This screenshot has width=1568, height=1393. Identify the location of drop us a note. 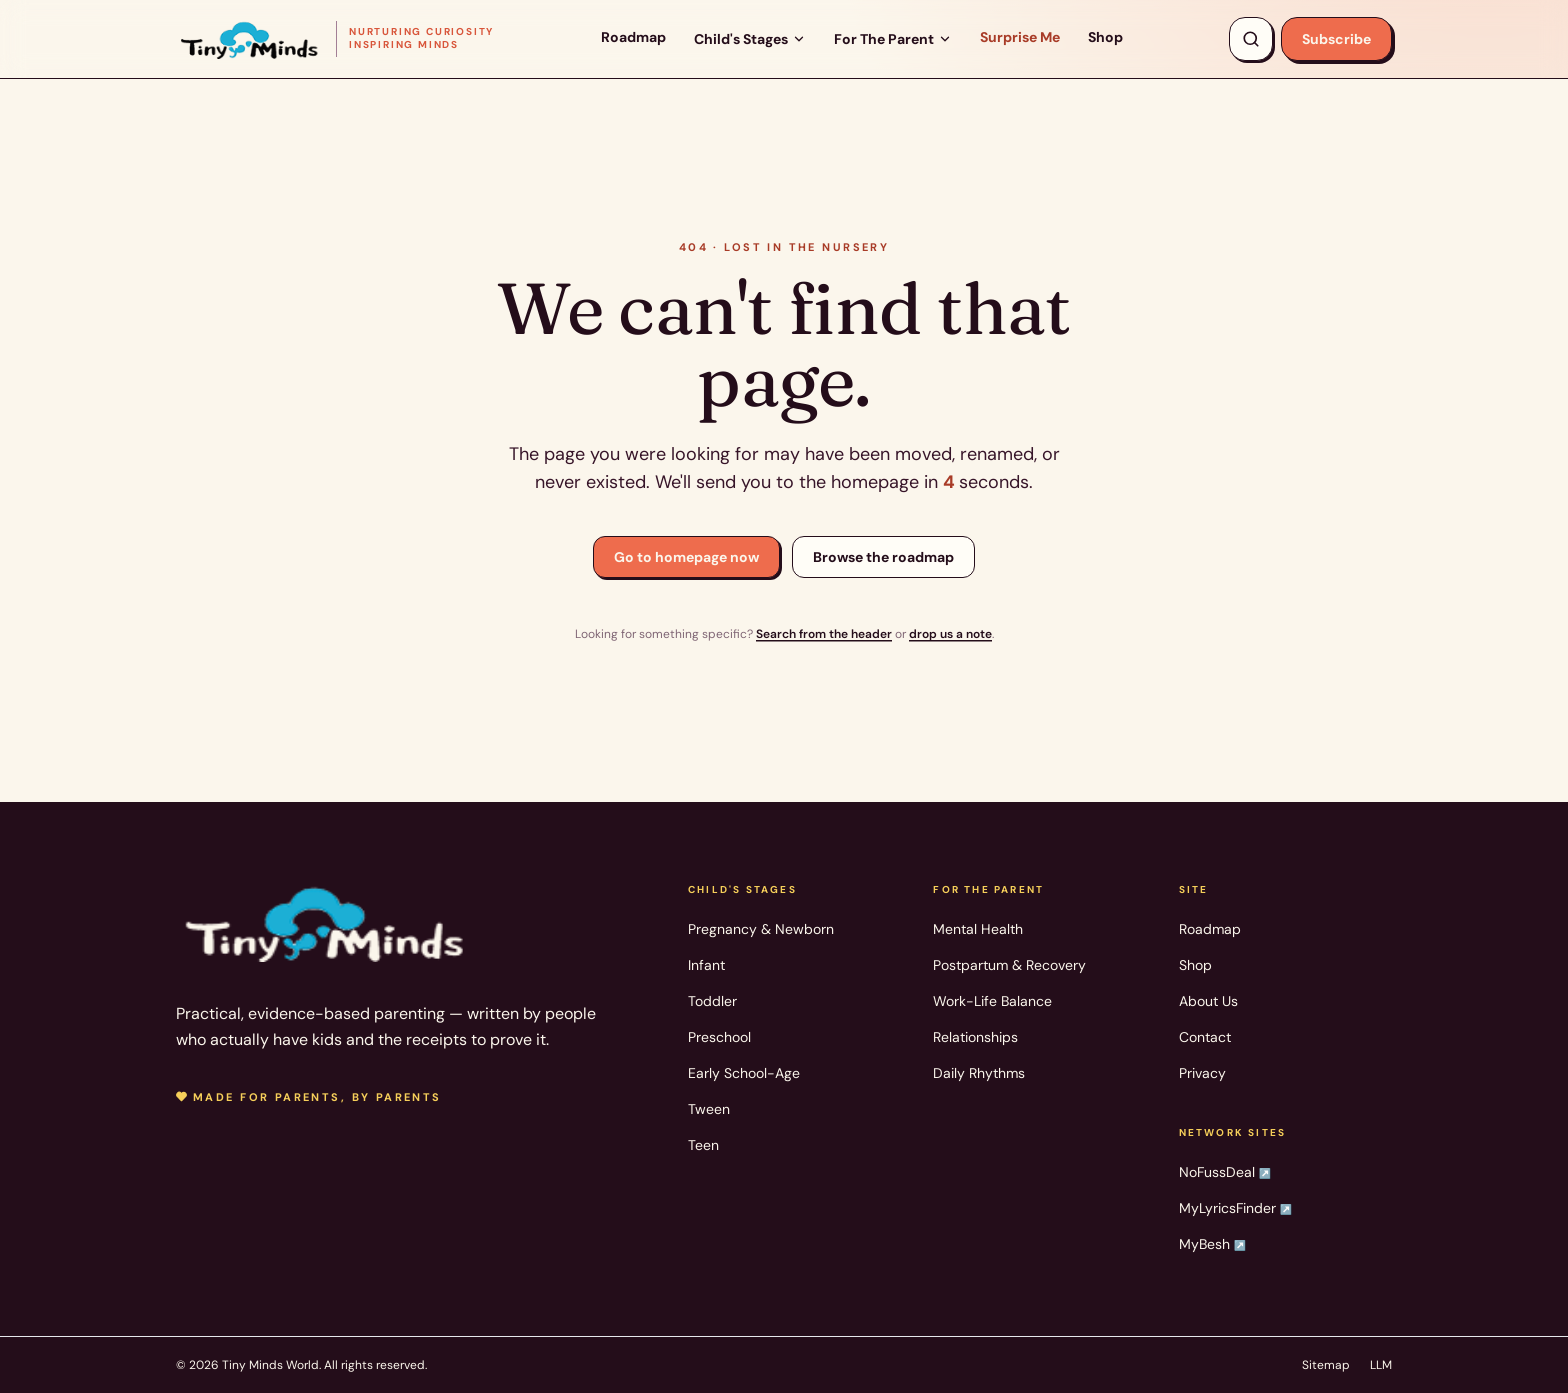
(950, 634).